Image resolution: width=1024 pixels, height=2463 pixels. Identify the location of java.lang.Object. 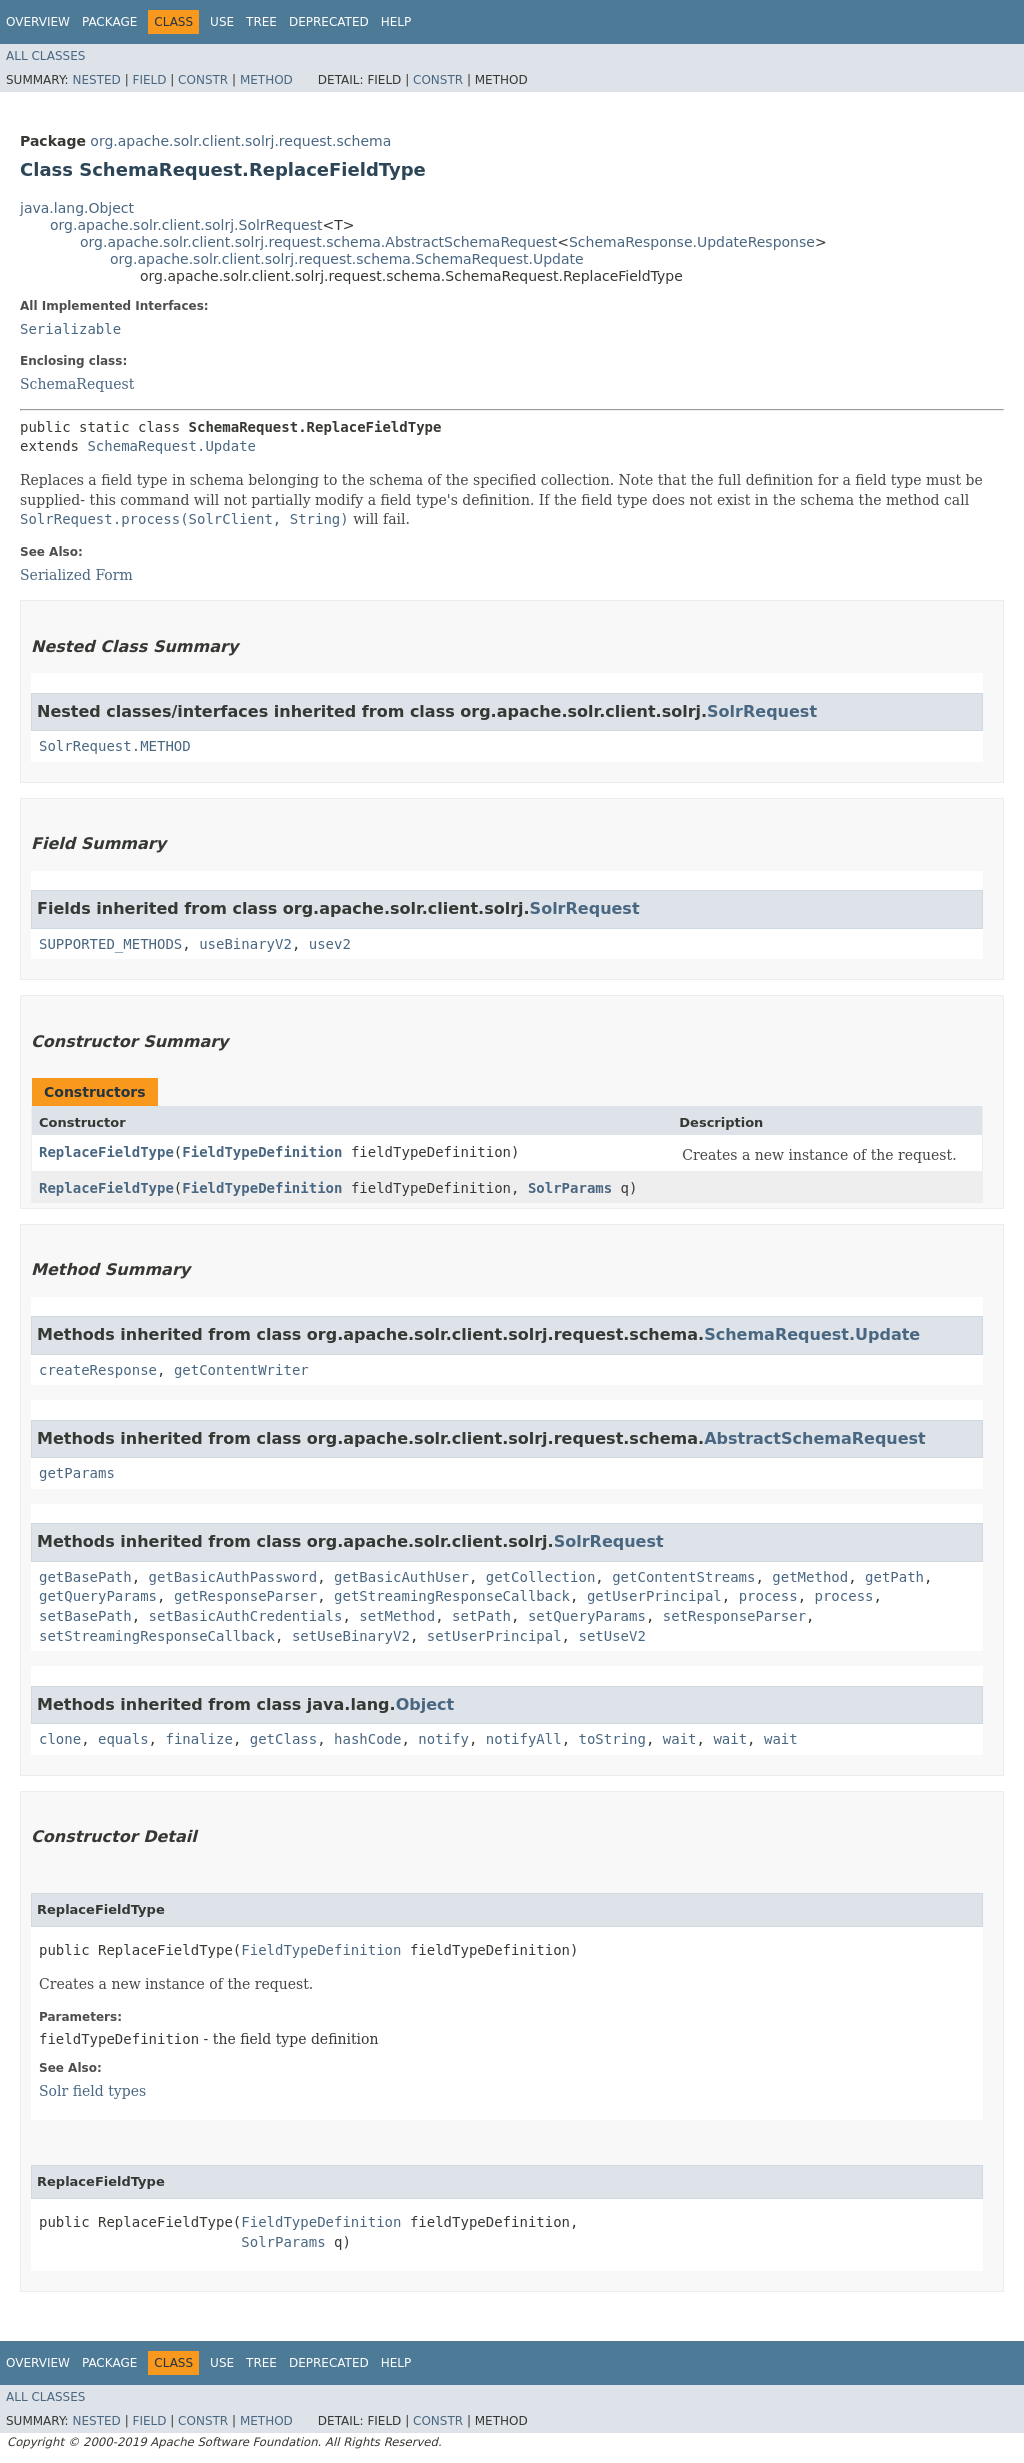
(77, 208).